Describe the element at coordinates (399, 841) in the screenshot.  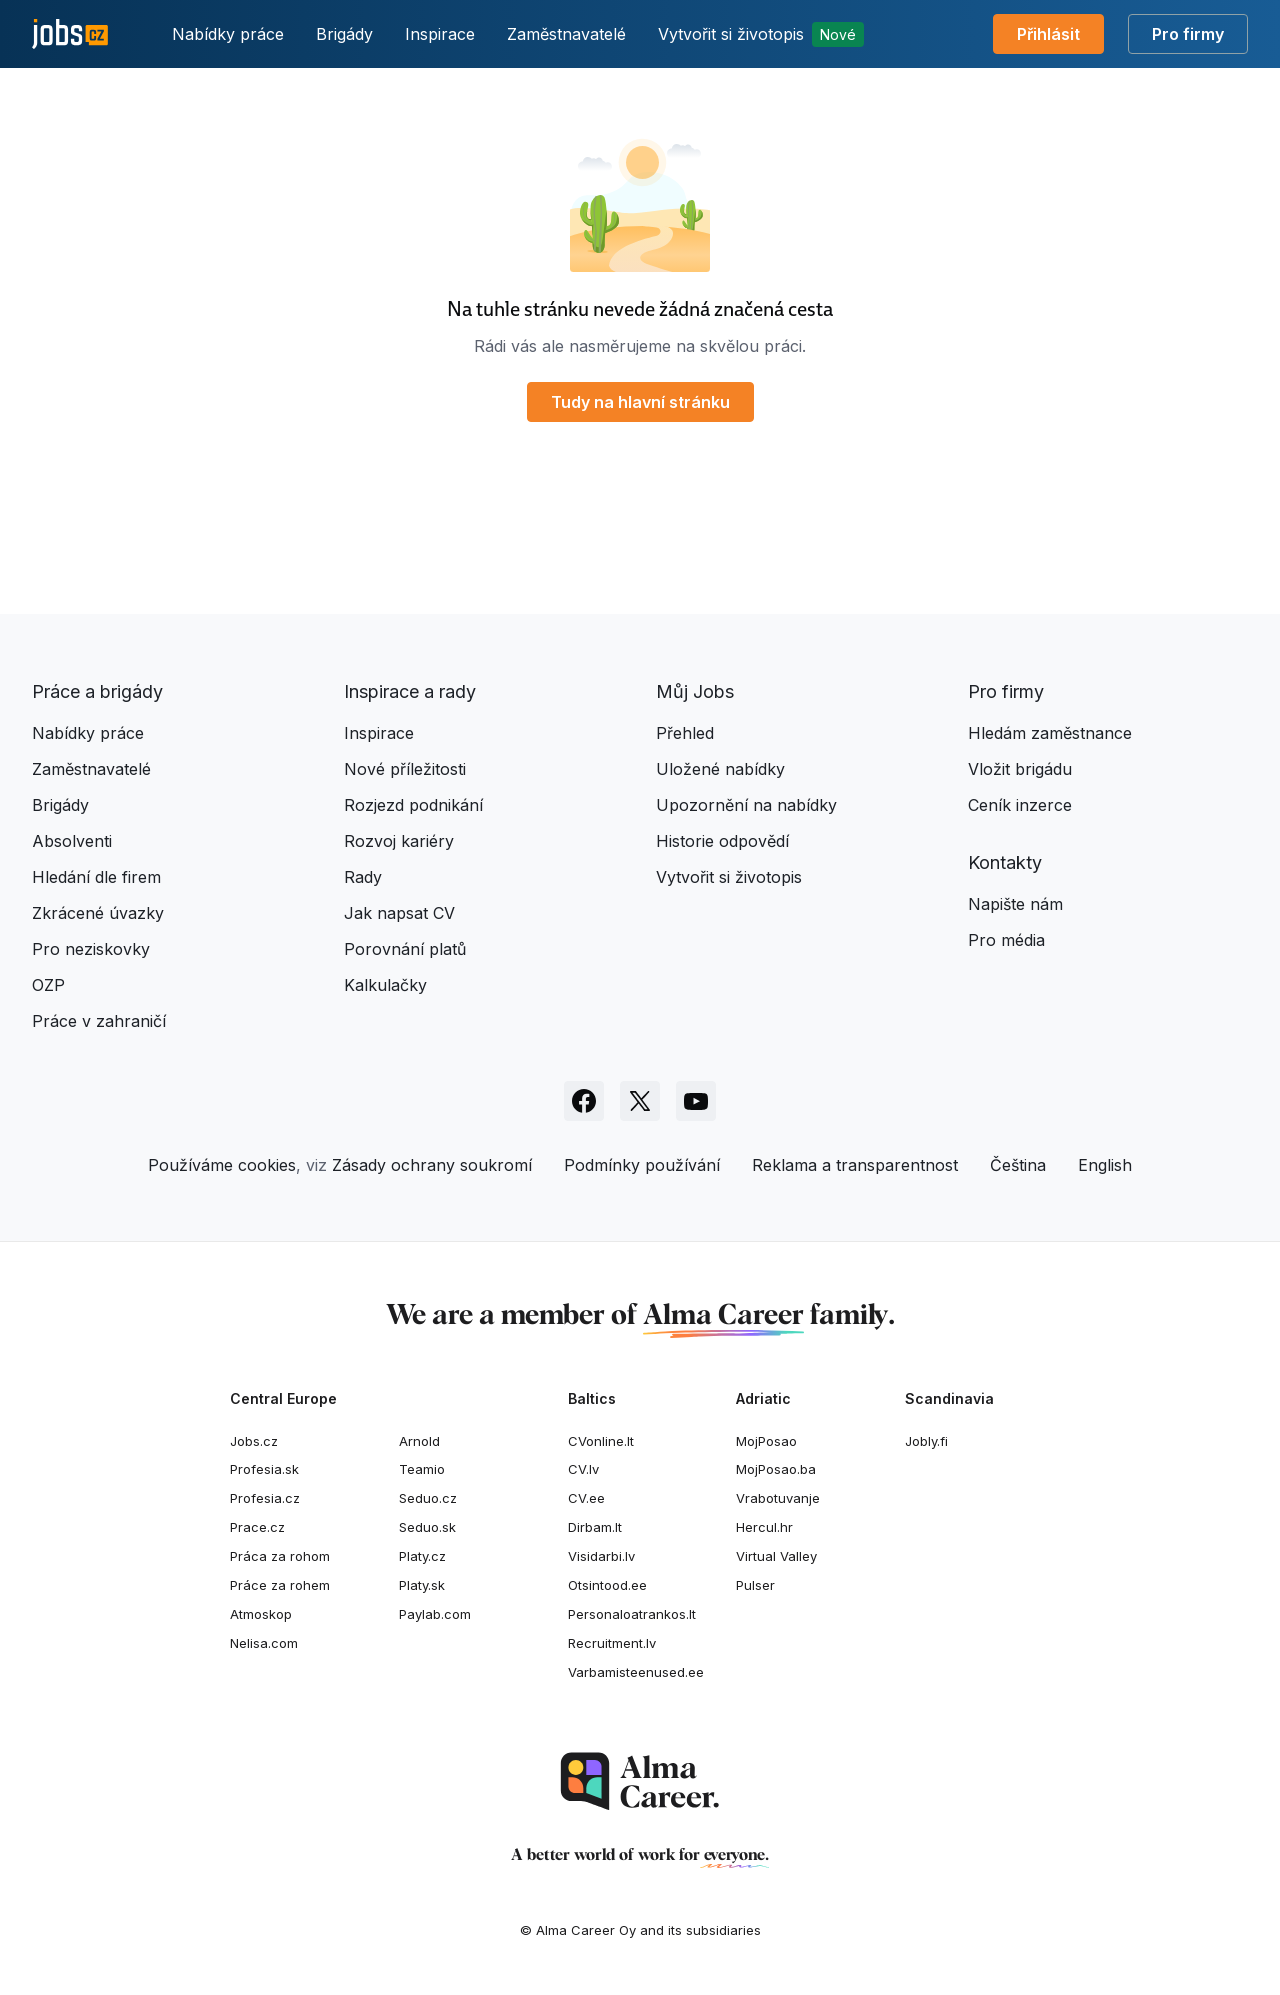
I see `Rozvoj kariéry` at that location.